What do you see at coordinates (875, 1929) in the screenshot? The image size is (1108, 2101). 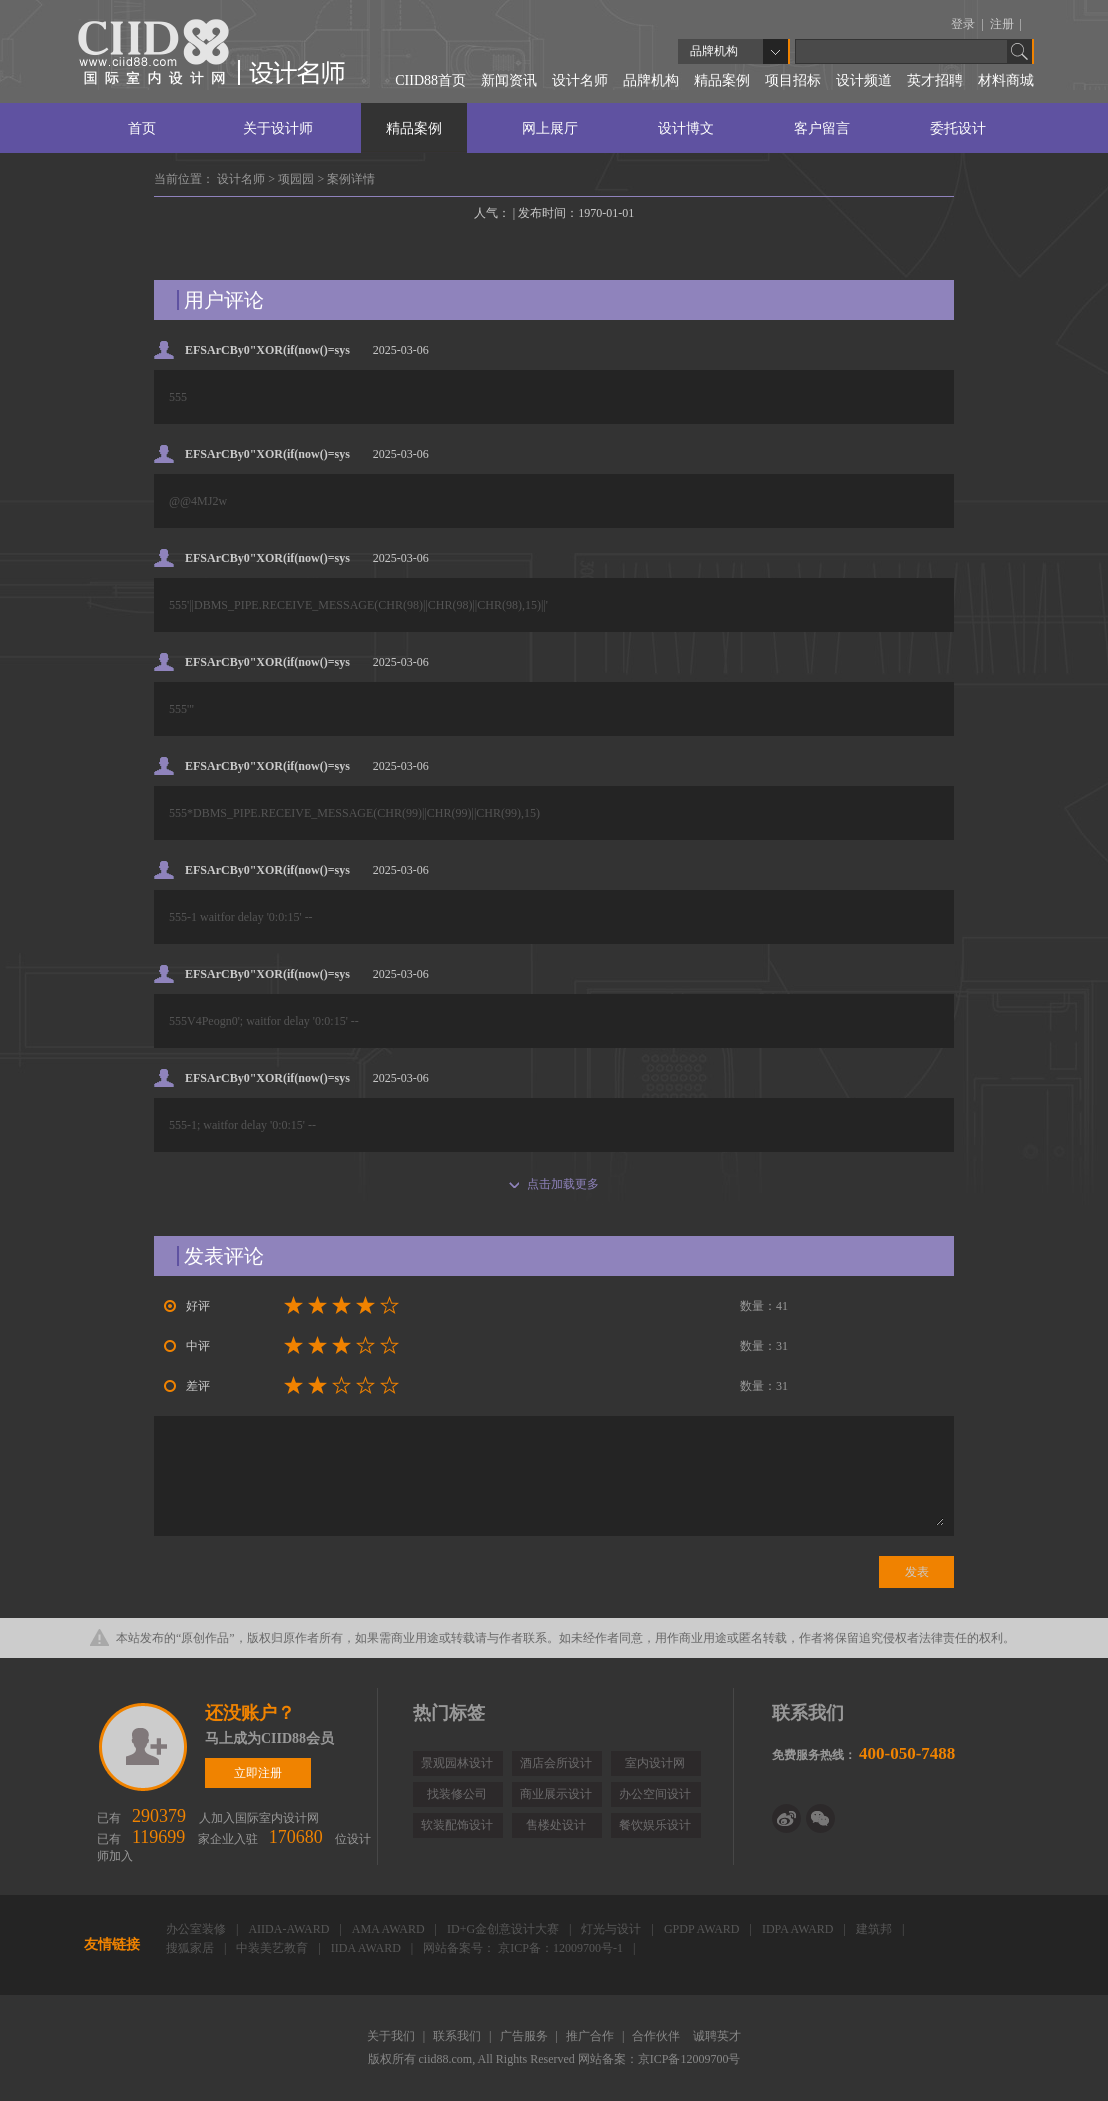 I see `建筑邦` at bounding box center [875, 1929].